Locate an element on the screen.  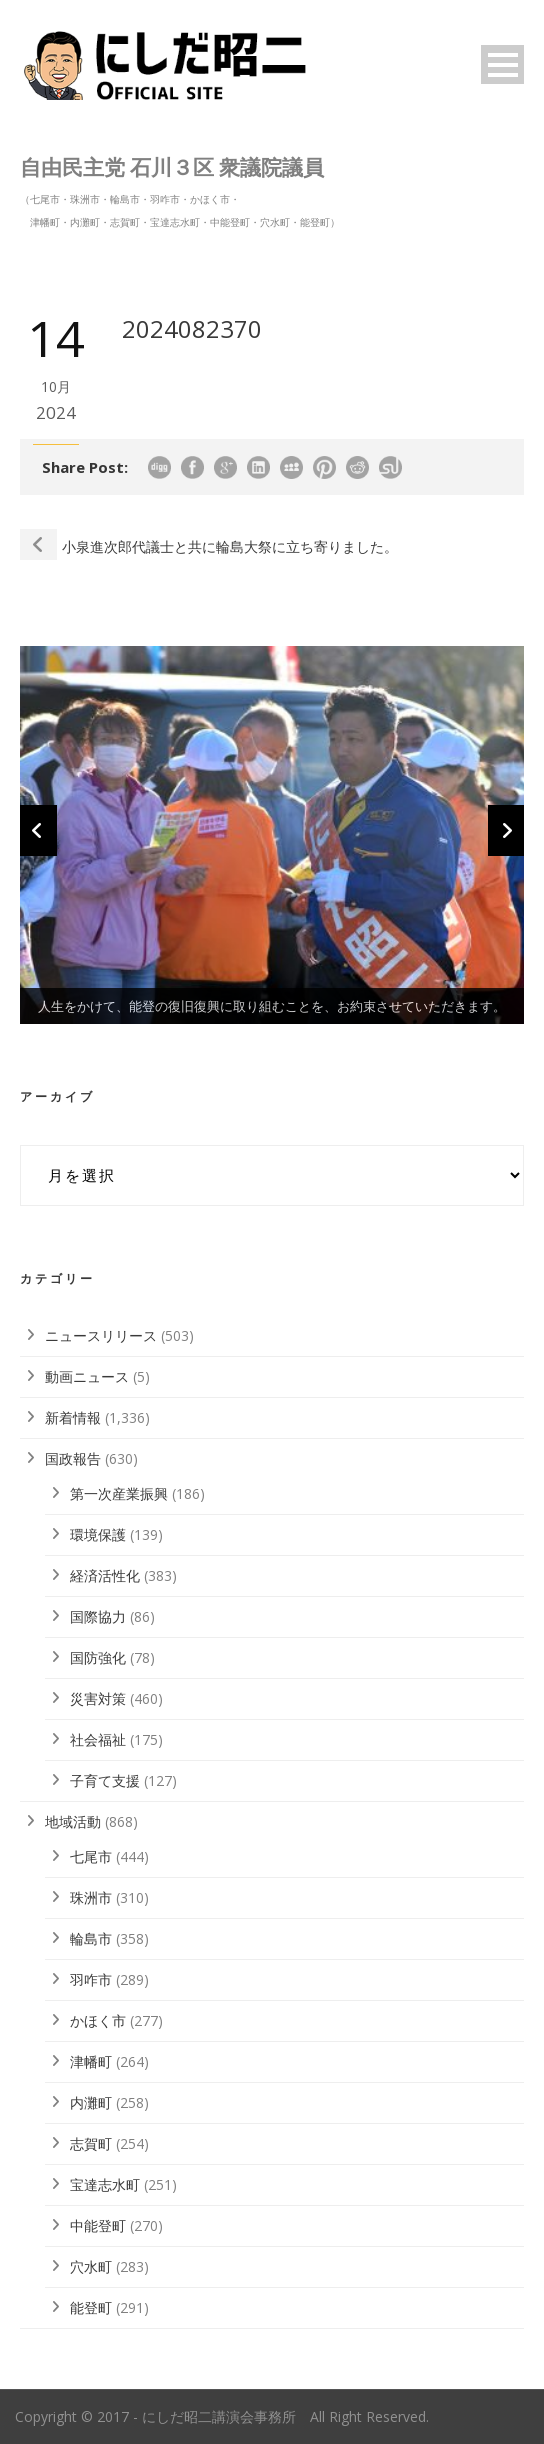
七尾市 is located at coordinates (91, 1856).